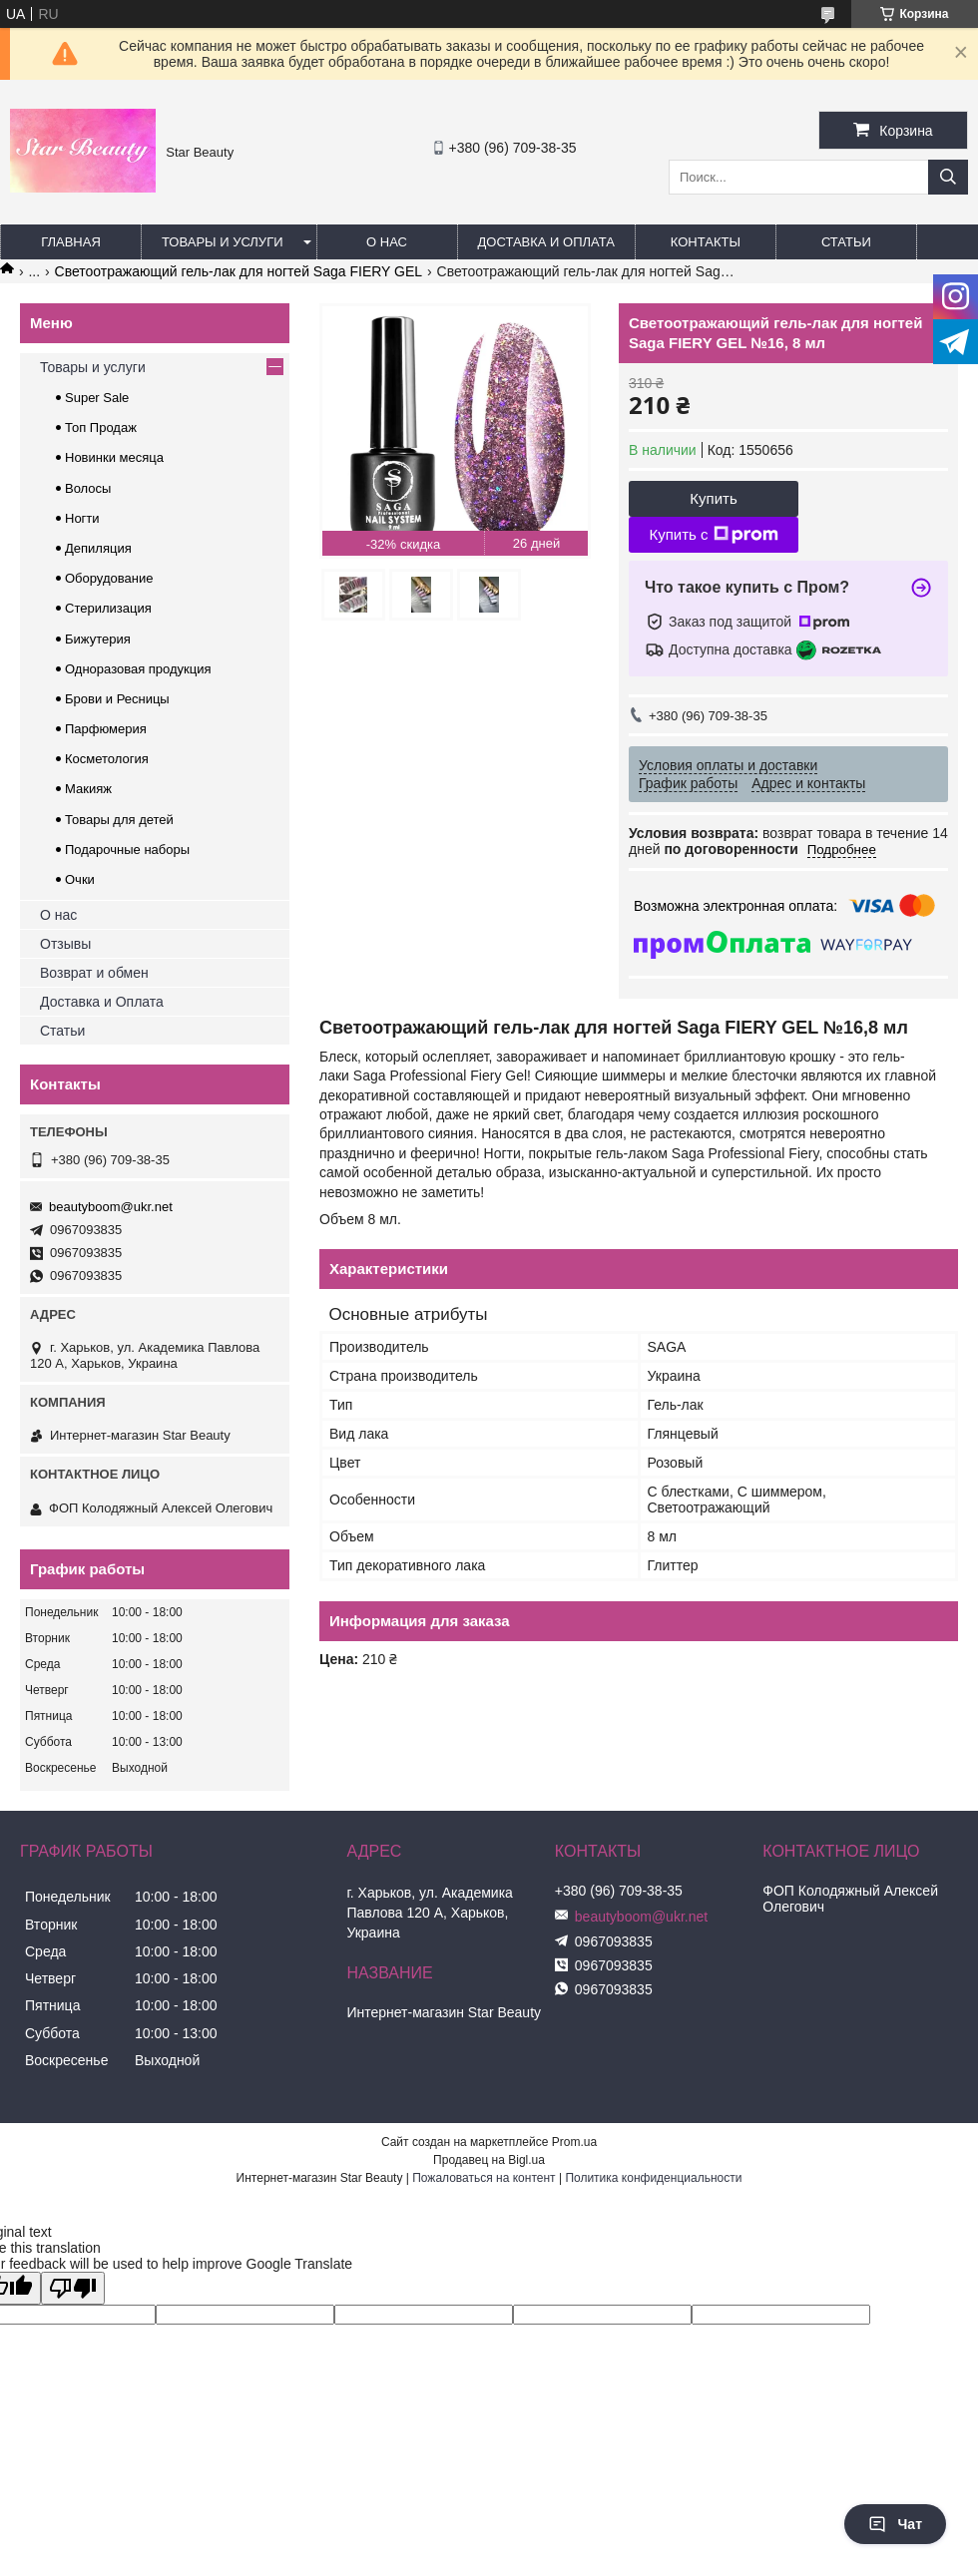 This screenshot has width=978, height=2576. What do you see at coordinates (117, 698) in the screenshot?
I see `Брови и Ресницы` at bounding box center [117, 698].